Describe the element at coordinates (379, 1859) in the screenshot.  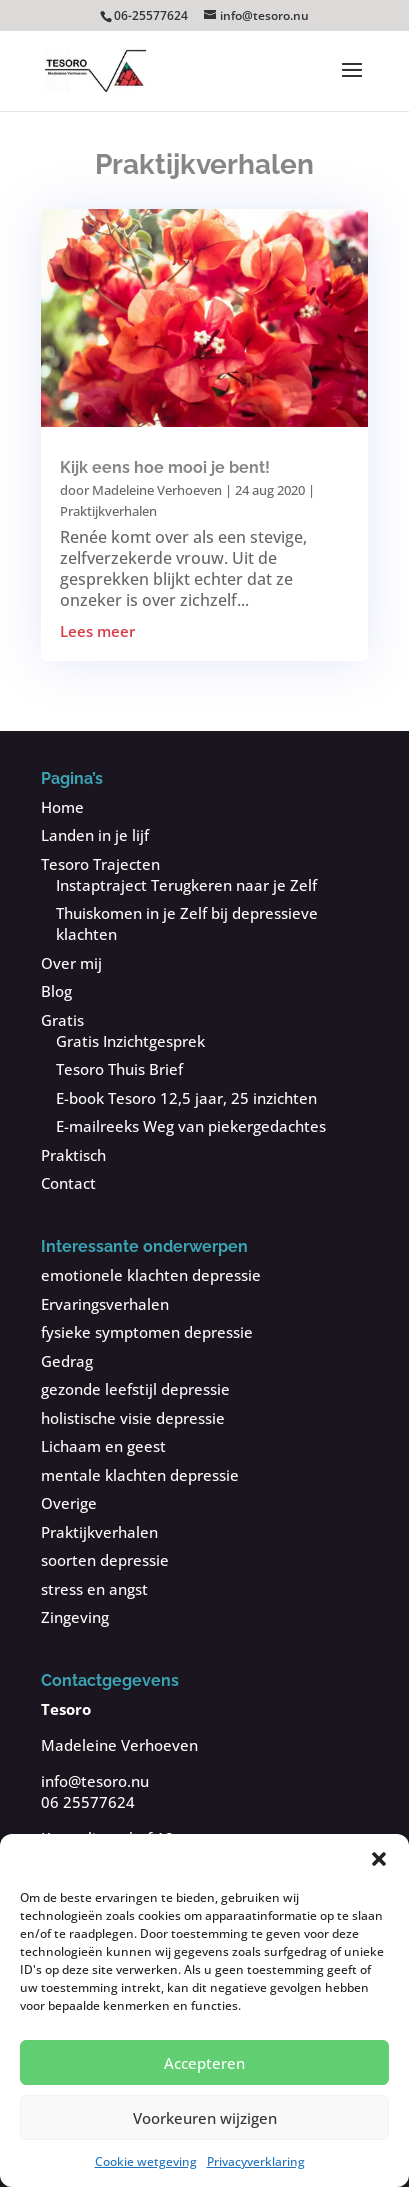
I see `[button]` at that location.